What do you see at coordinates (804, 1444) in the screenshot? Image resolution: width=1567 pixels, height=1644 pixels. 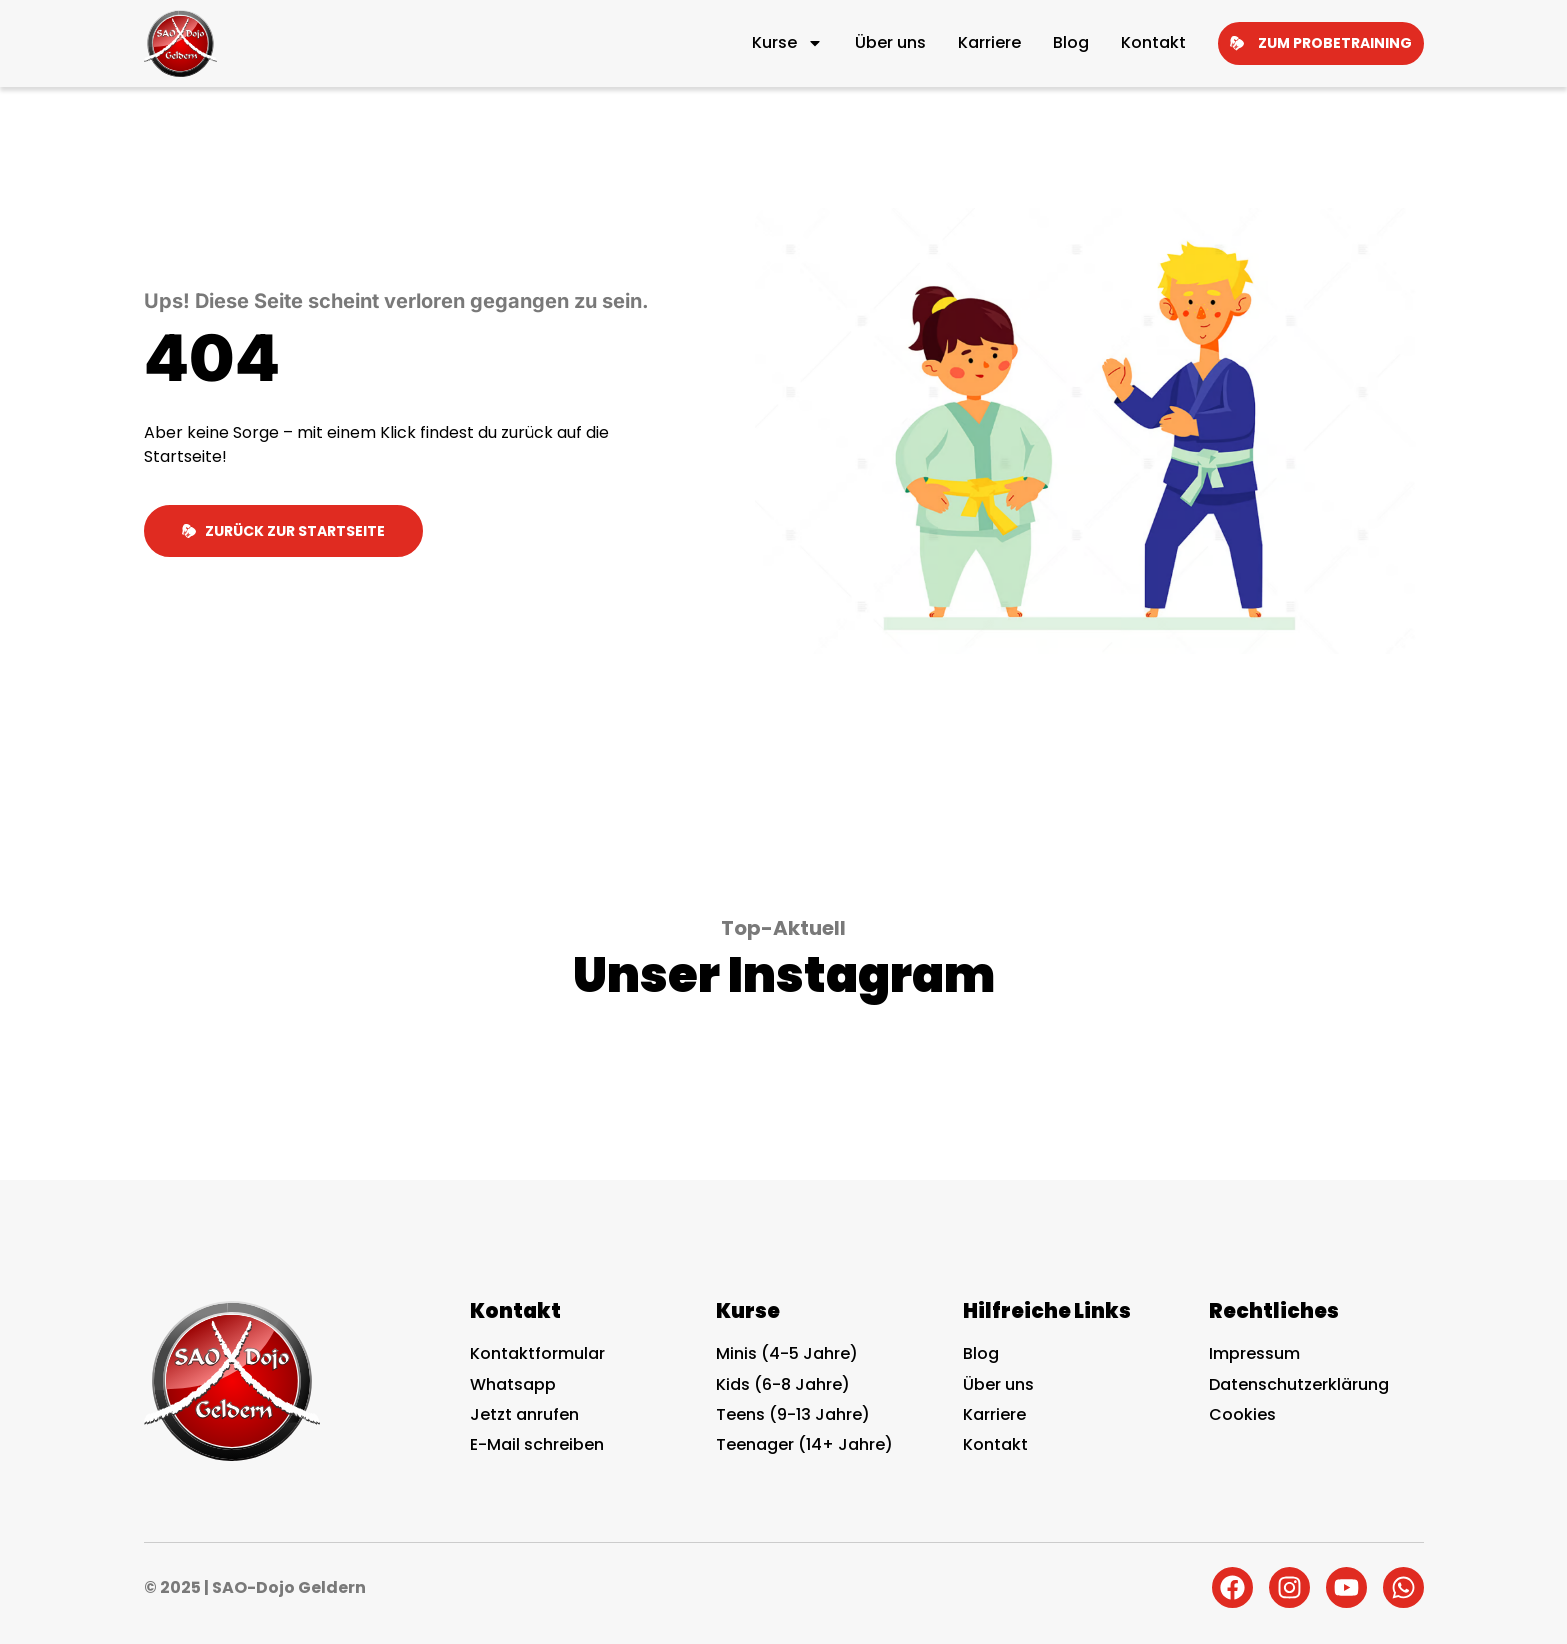 I see `Teenager (14+ Jahre)` at bounding box center [804, 1444].